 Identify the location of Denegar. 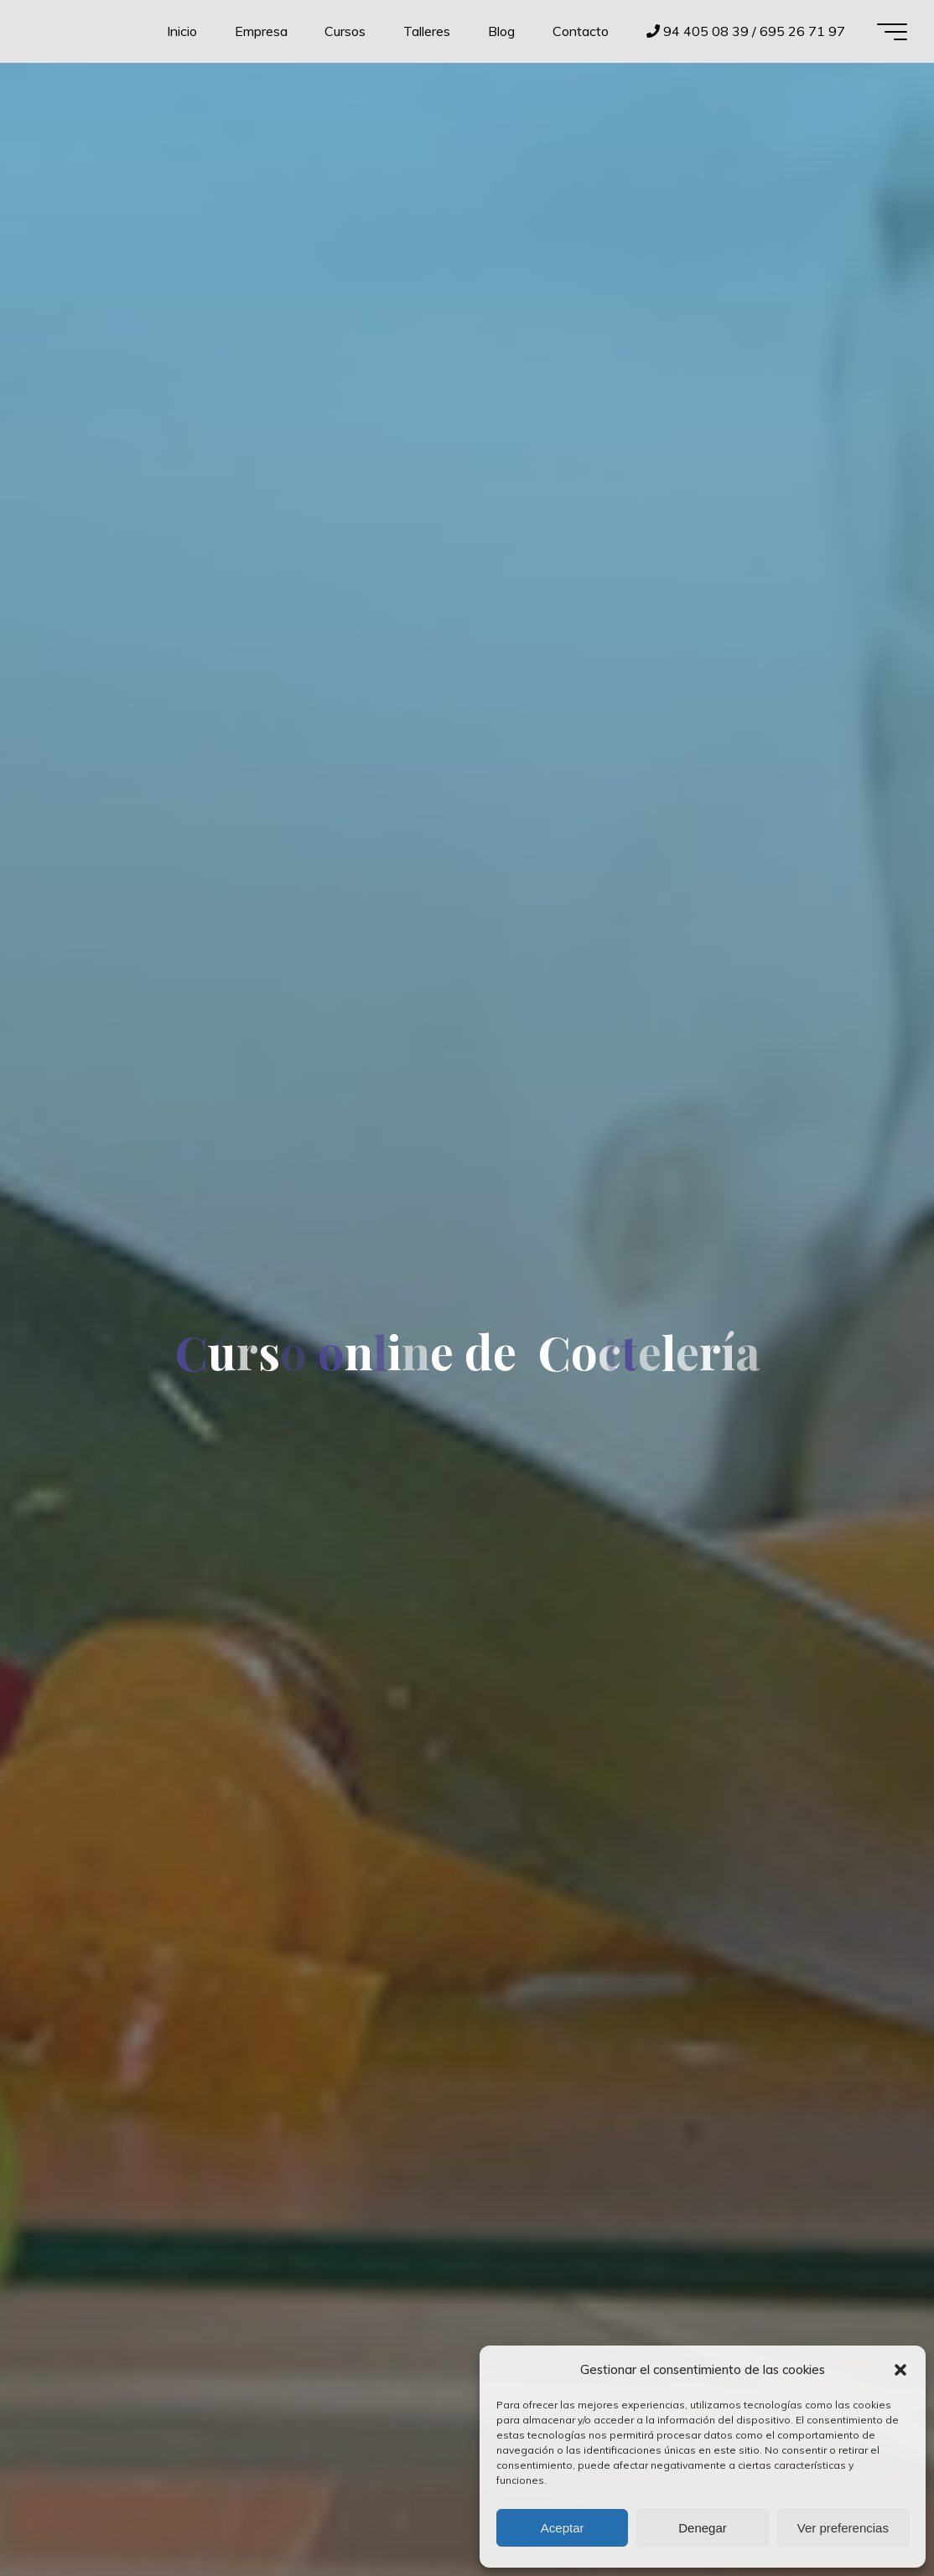
(702, 2528).